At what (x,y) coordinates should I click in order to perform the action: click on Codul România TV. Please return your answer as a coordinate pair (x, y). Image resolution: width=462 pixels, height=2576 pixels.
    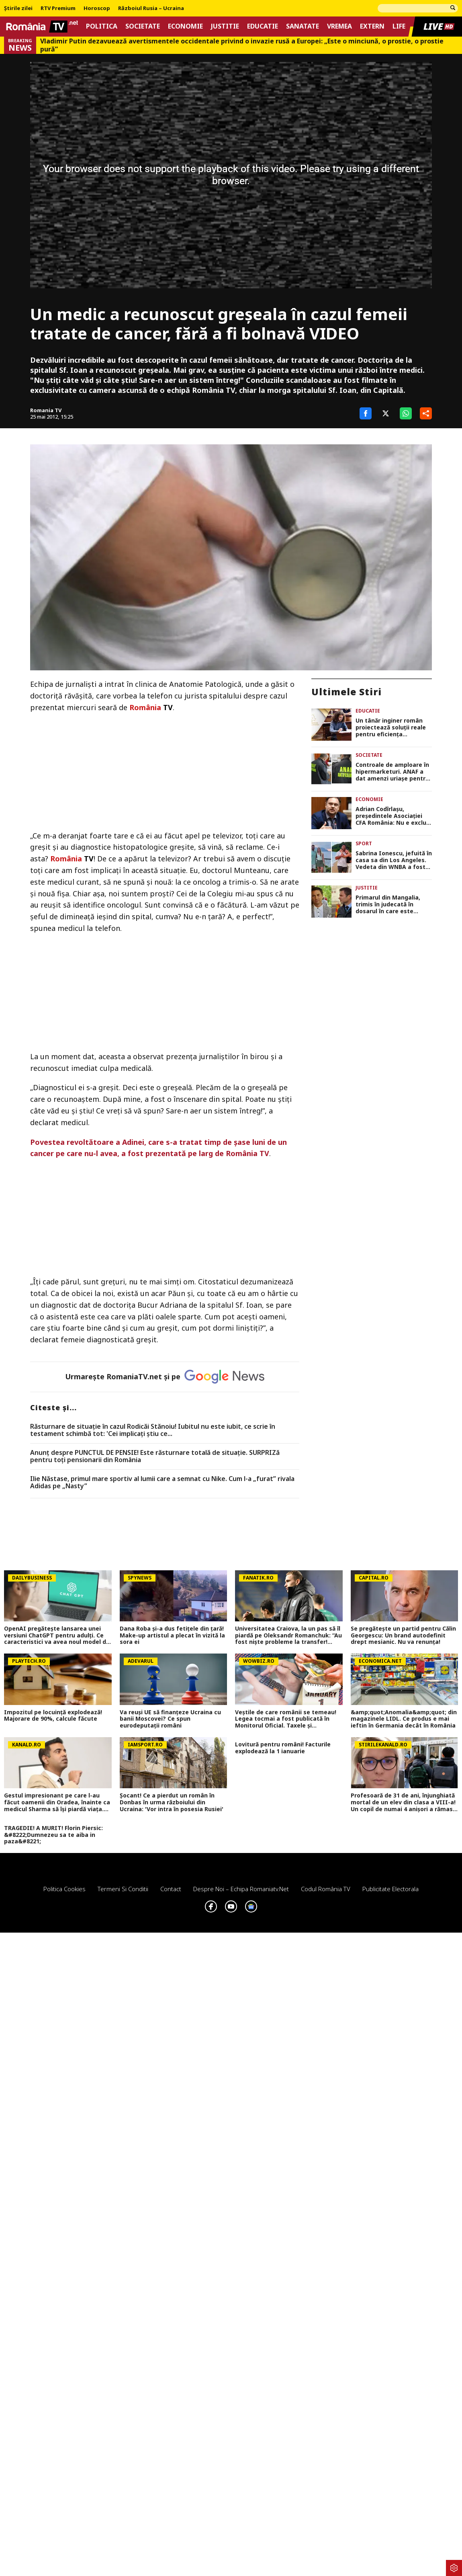
    Looking at the image, I should click on (325, 1888).